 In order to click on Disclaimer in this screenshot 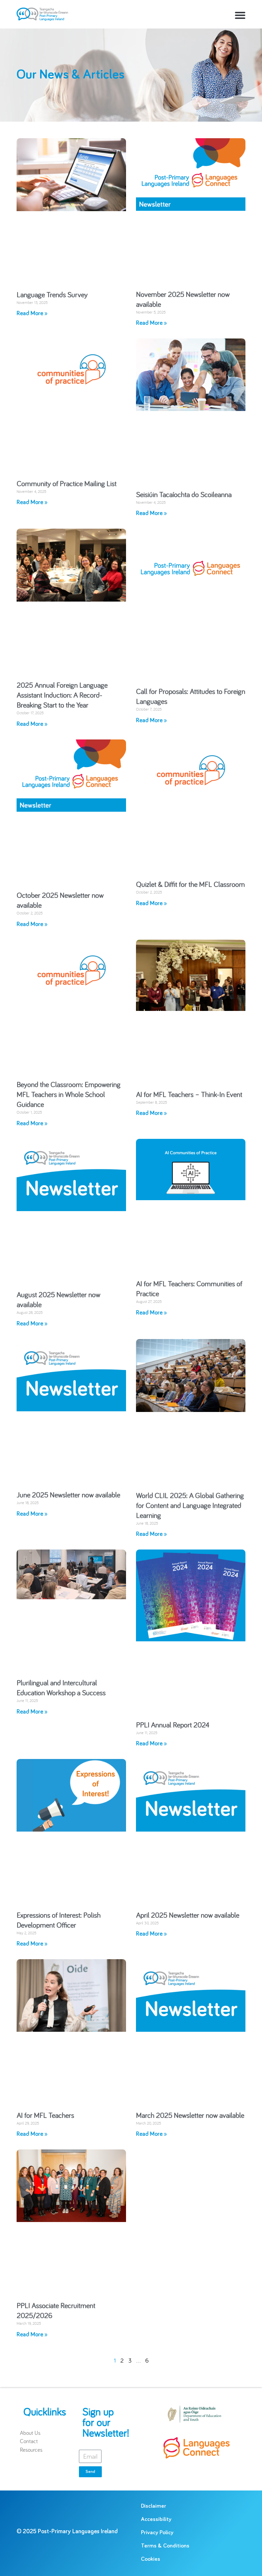, I will do `click(153, 2506)`.